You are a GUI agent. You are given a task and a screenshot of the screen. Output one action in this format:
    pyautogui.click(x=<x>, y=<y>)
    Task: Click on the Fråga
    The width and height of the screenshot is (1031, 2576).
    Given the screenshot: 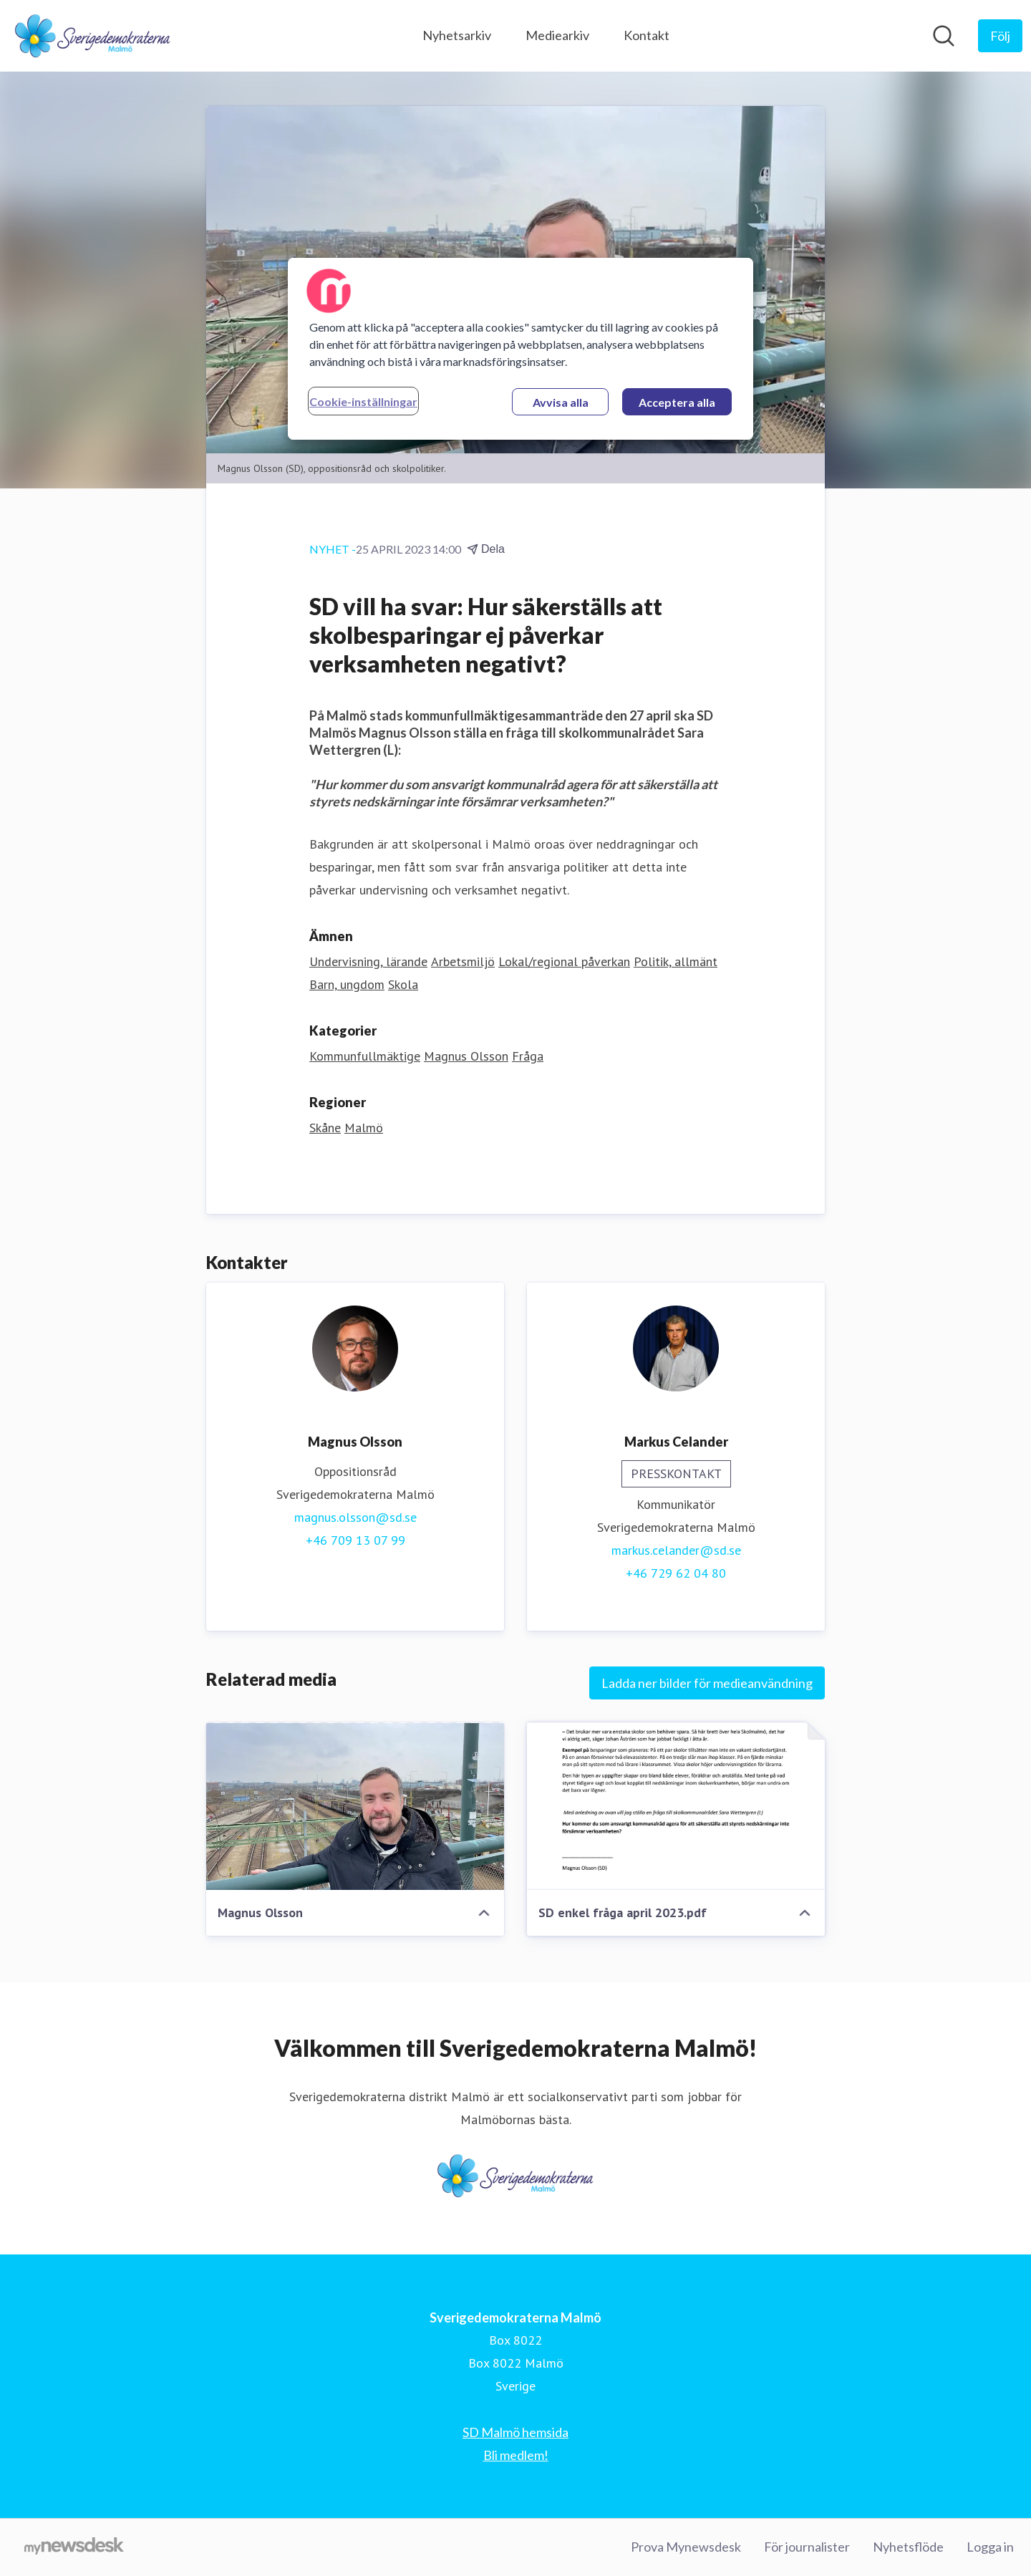 What is the action you would take?
    pyautogui.click(x=527, y=1056)
    